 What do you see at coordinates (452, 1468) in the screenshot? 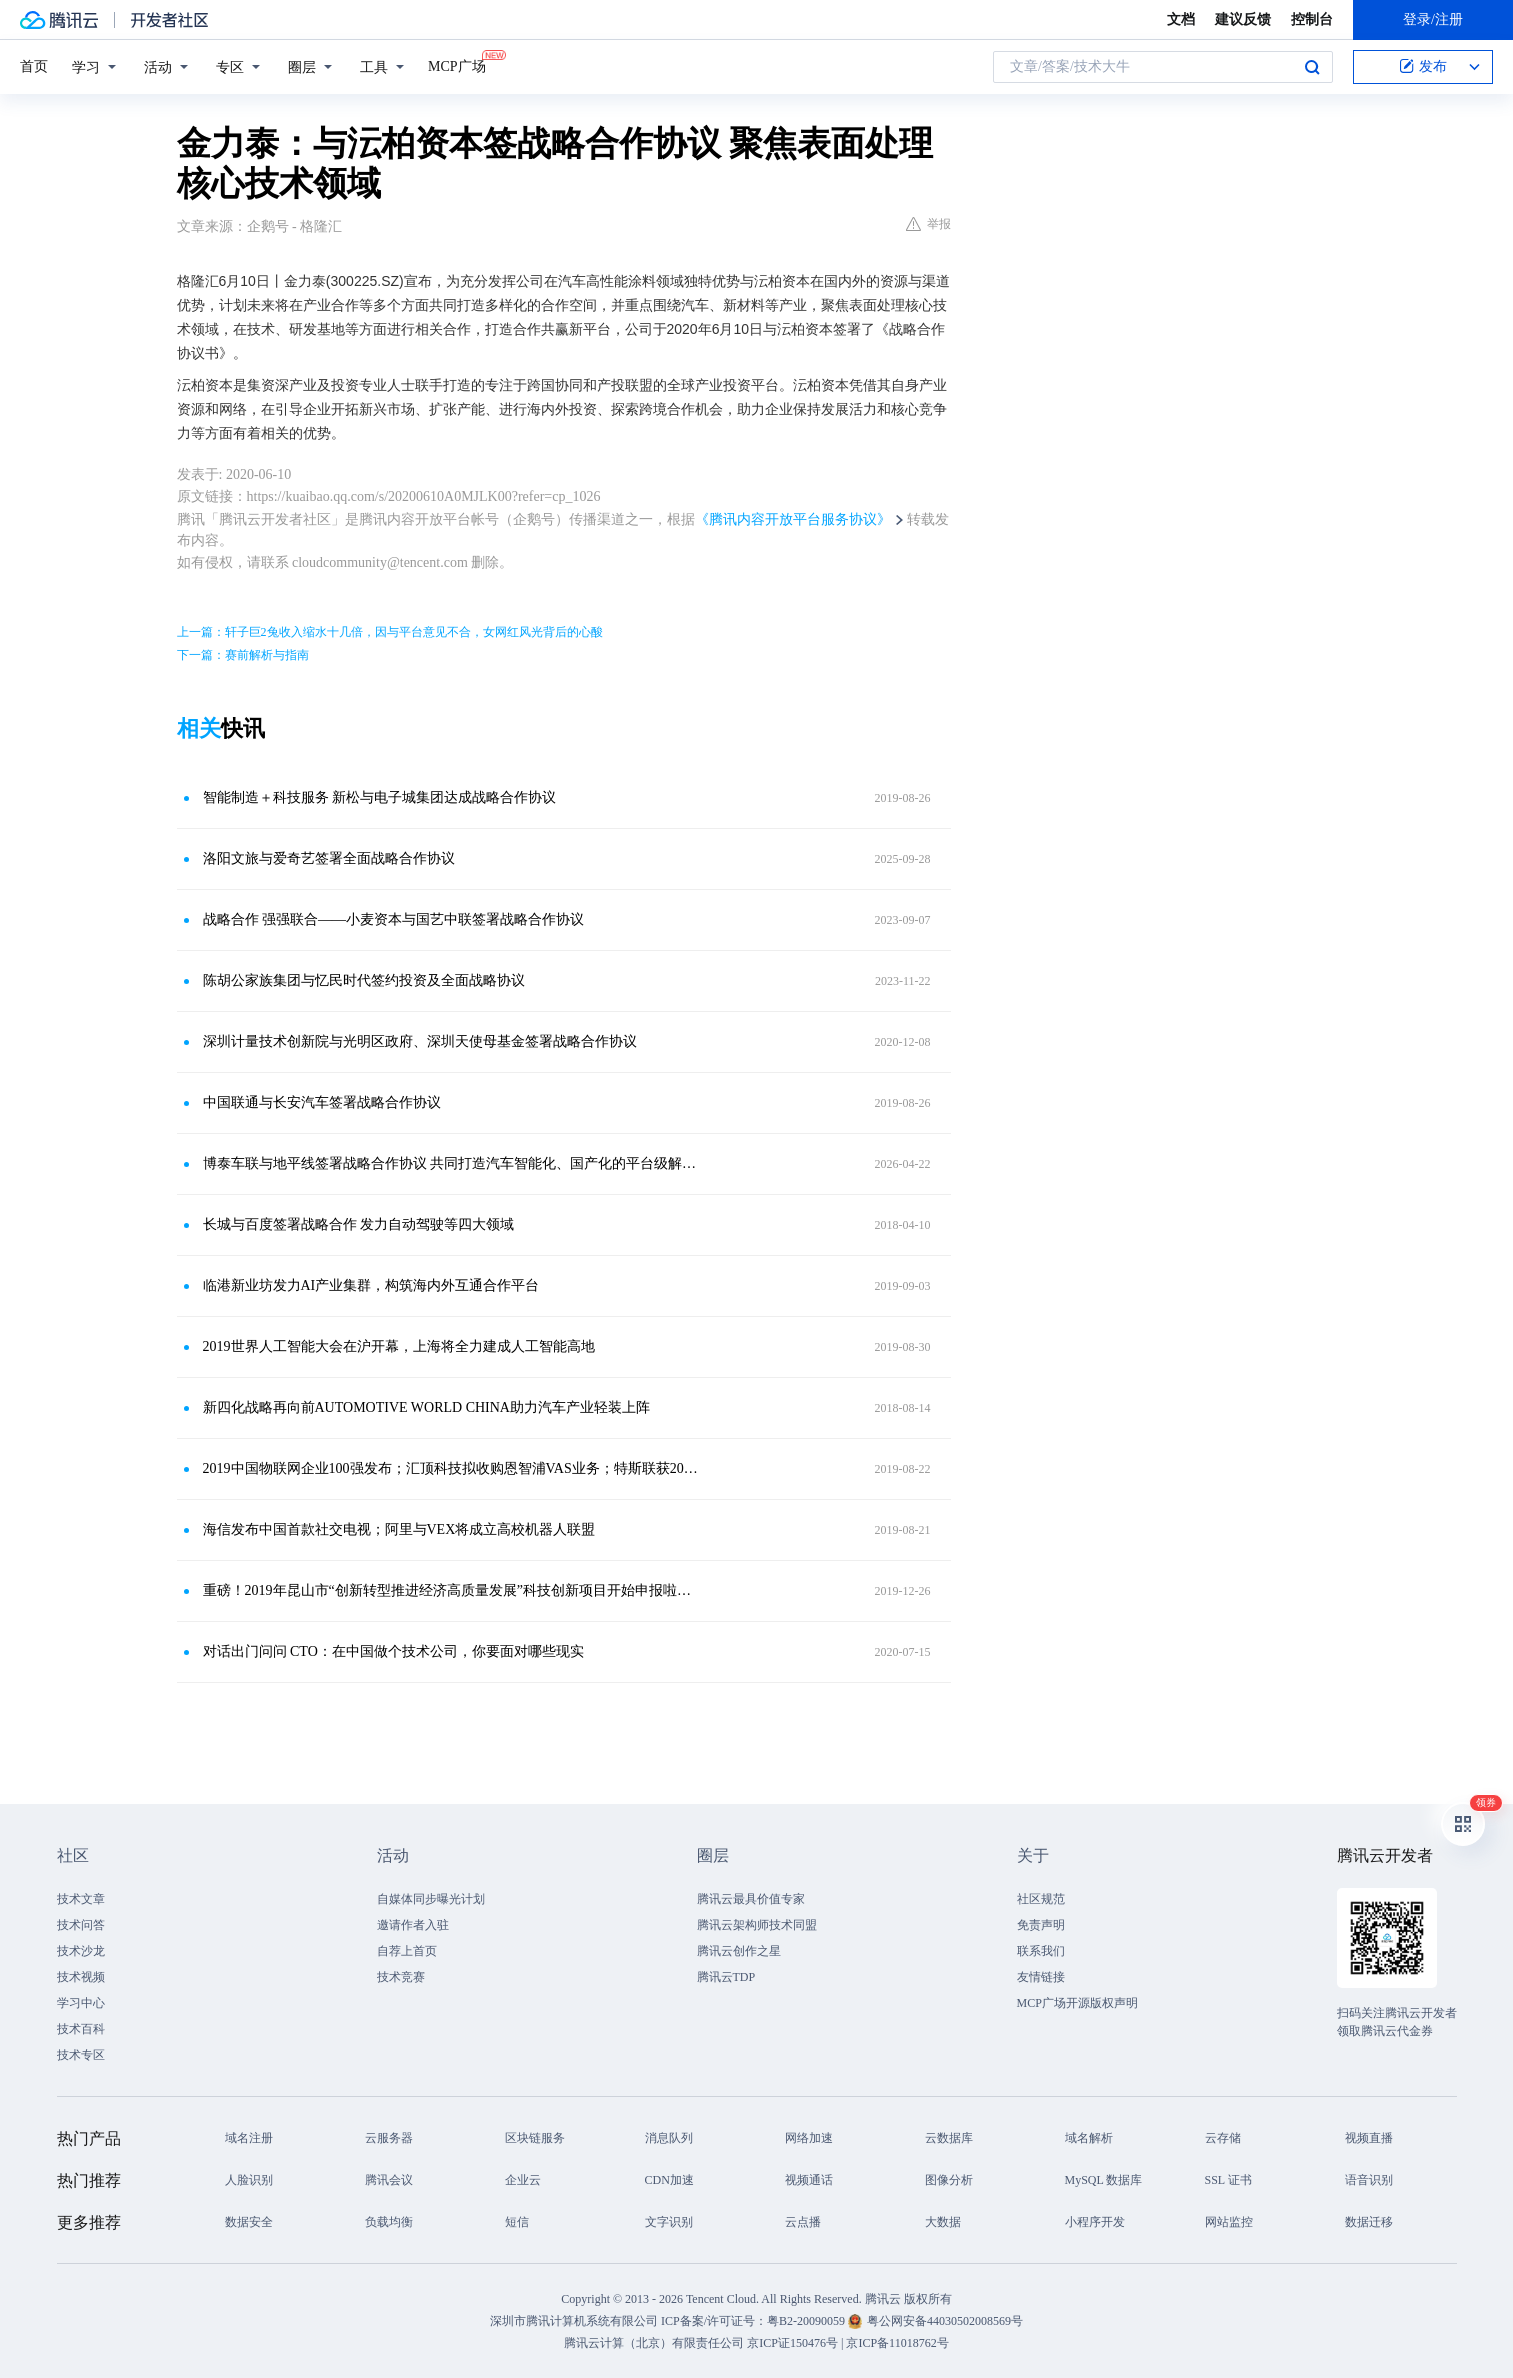
I see `2019中国物联网企业100强发布；汇顶科技拟收购恩智浦VAS业务；特斯联获20亿融资；理想获5.3亿美元融资` at bounding box center [452, 1468].